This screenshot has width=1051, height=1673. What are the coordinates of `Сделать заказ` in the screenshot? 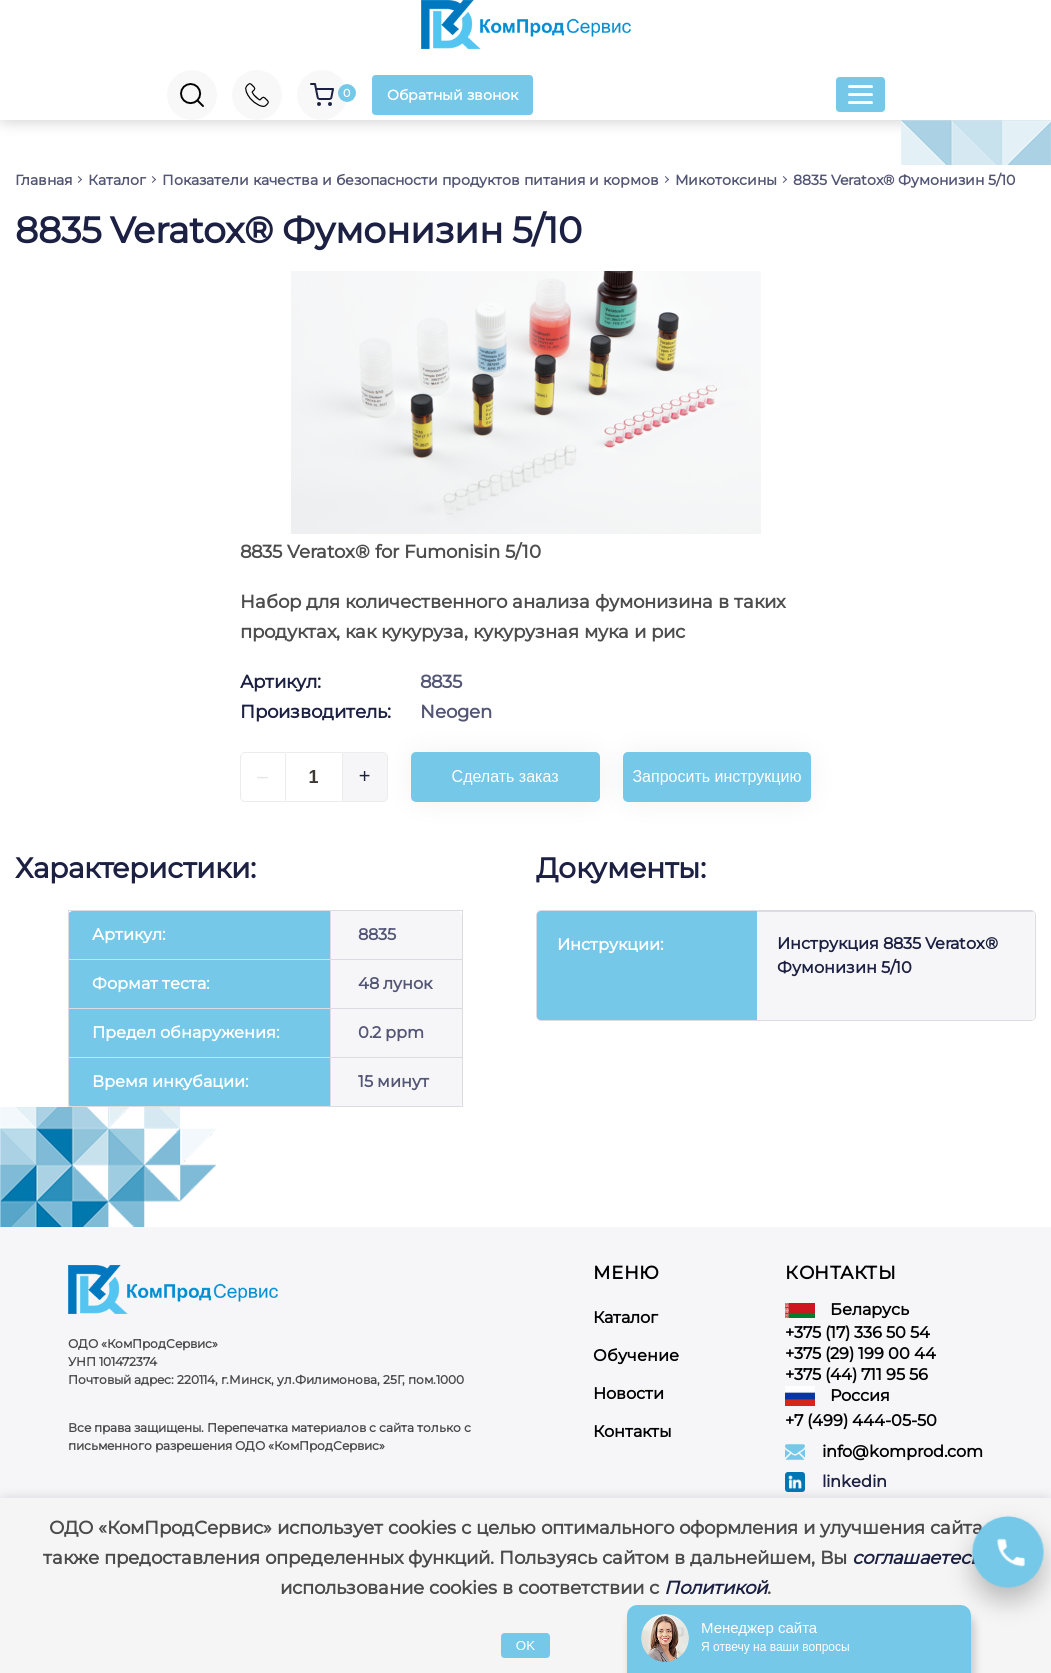 It's located at (505, 776).